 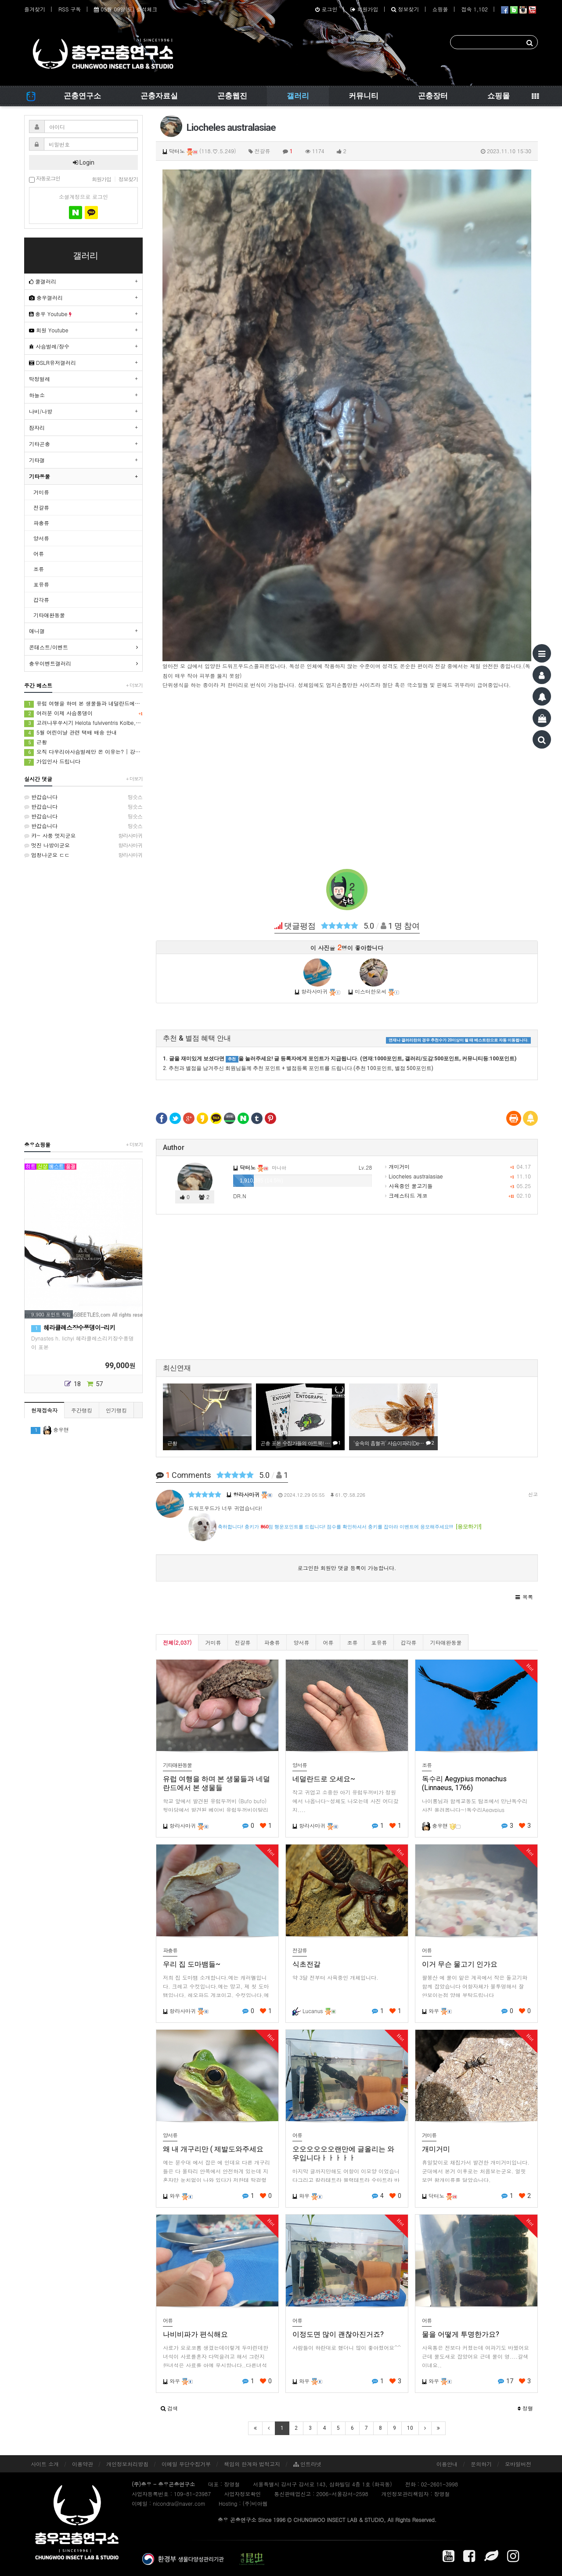 I want to click on 여러분 이제 사슴풍뎅이, so click(x=83, y=713).